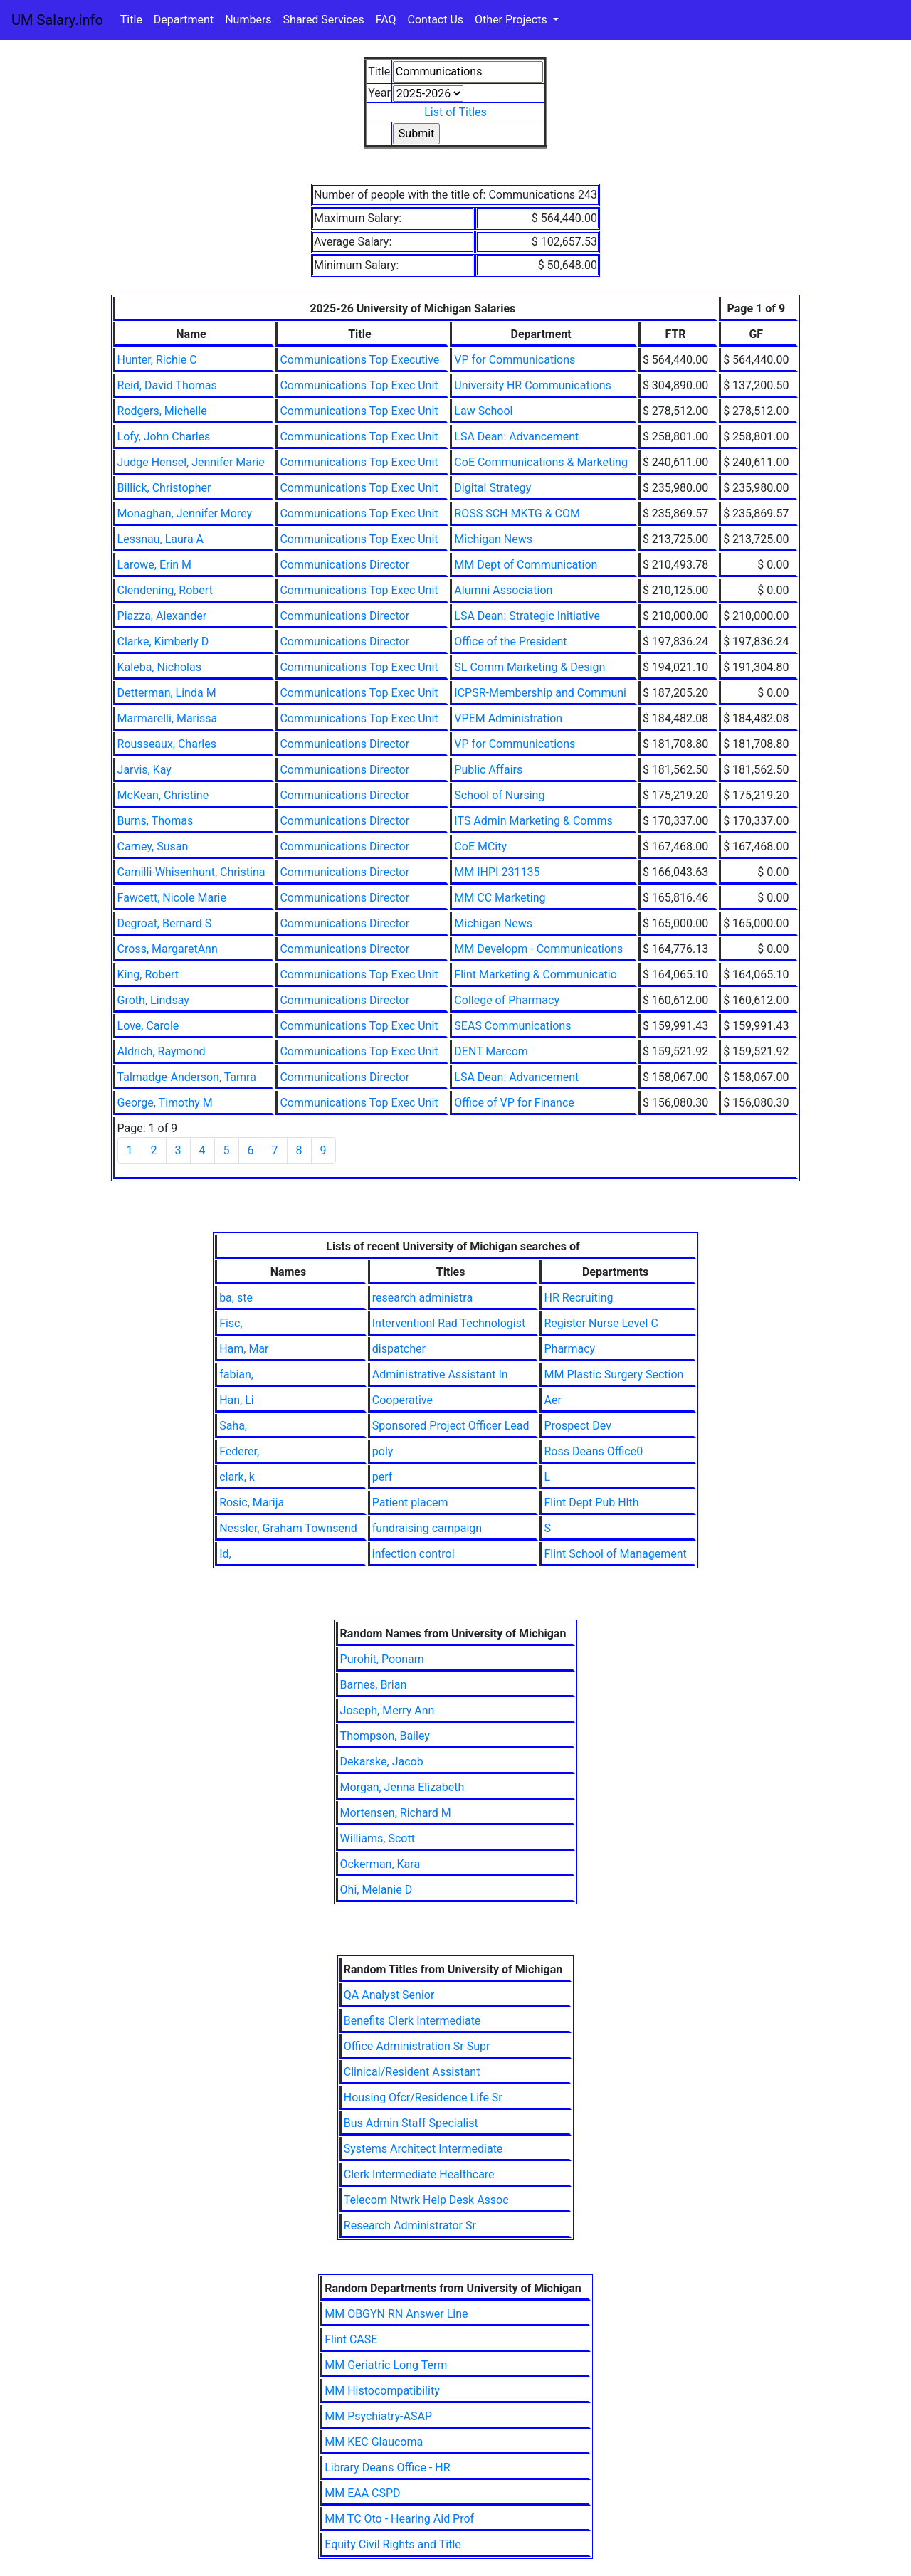  Describe the element at coordinates (426, 2200) in the screenshot. I see `Telecom Ntwrk Help Desk Assoc` at that location.